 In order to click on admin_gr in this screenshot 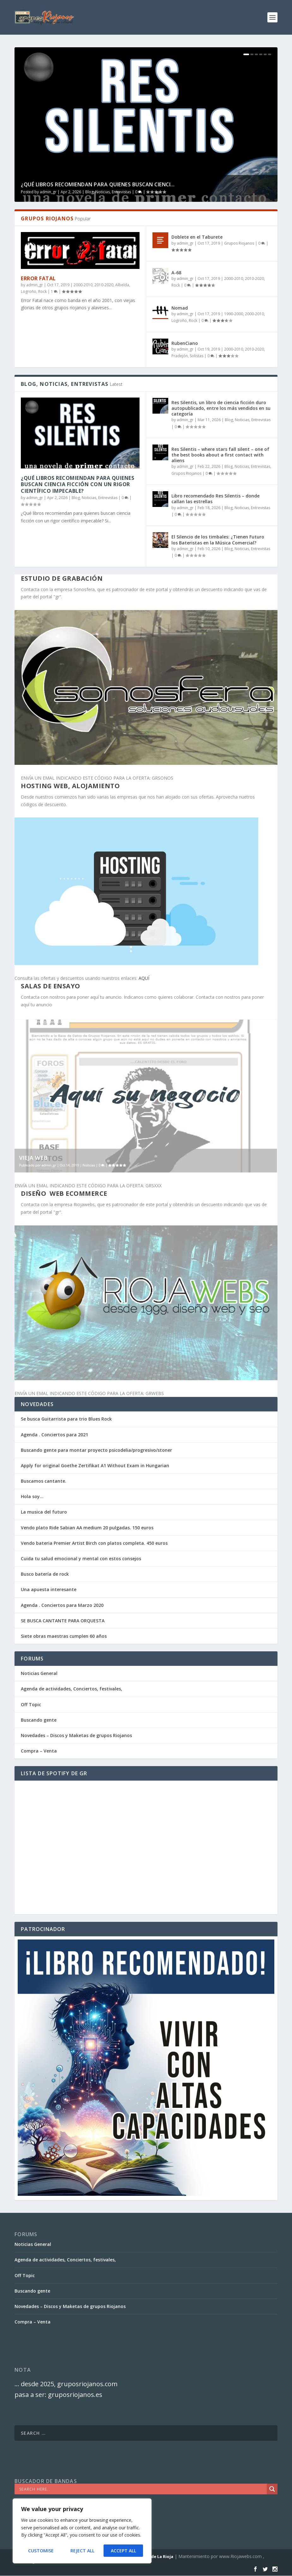, I will do `click(48, 192)`.